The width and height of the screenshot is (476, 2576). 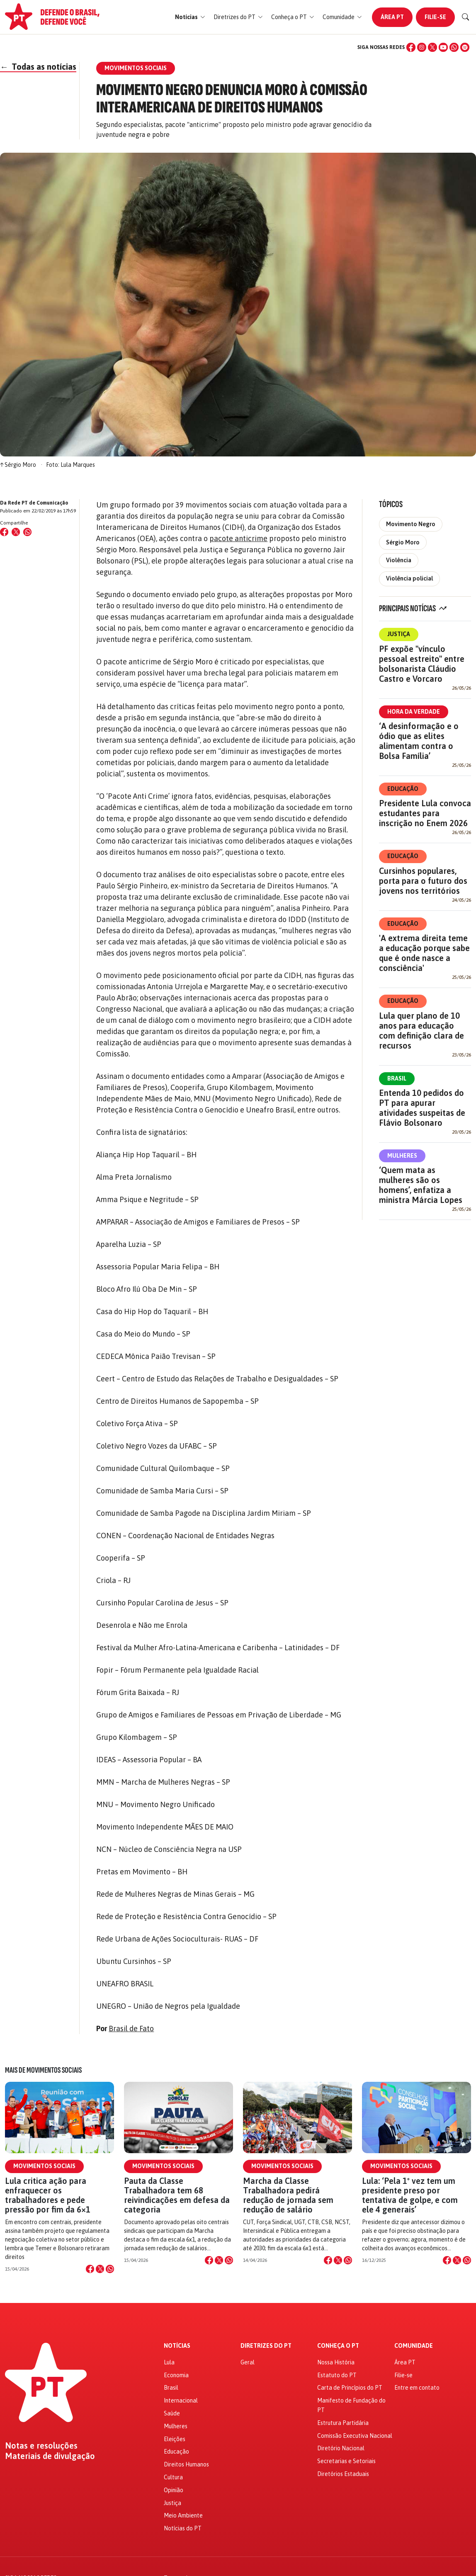 I want to click on Estatuto do PT, so click(x=337, y=2375).